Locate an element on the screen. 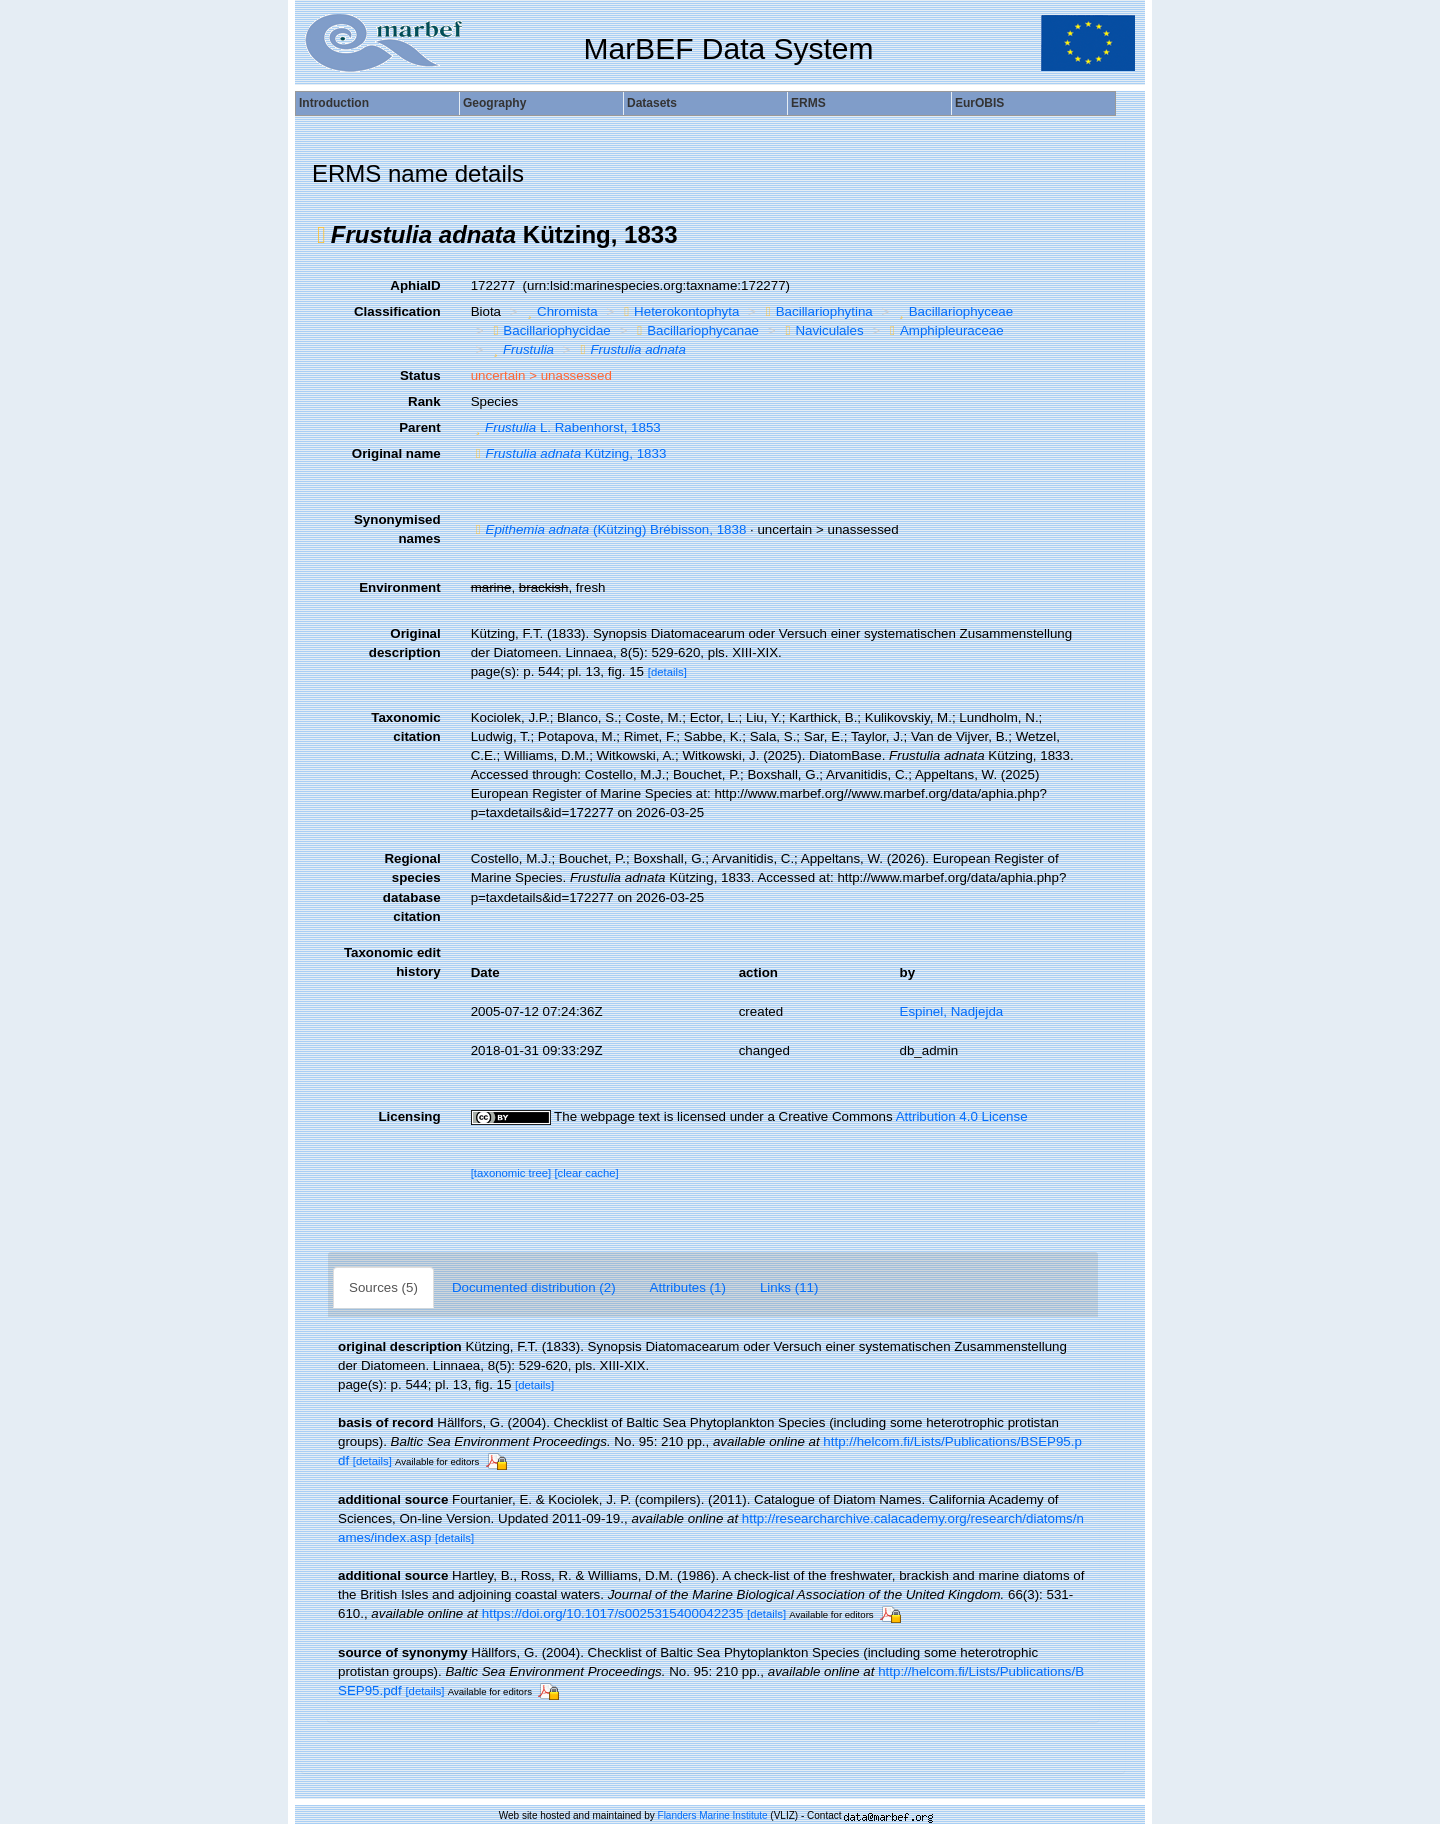  Sources (5) is located at coordinates (383, 1287).